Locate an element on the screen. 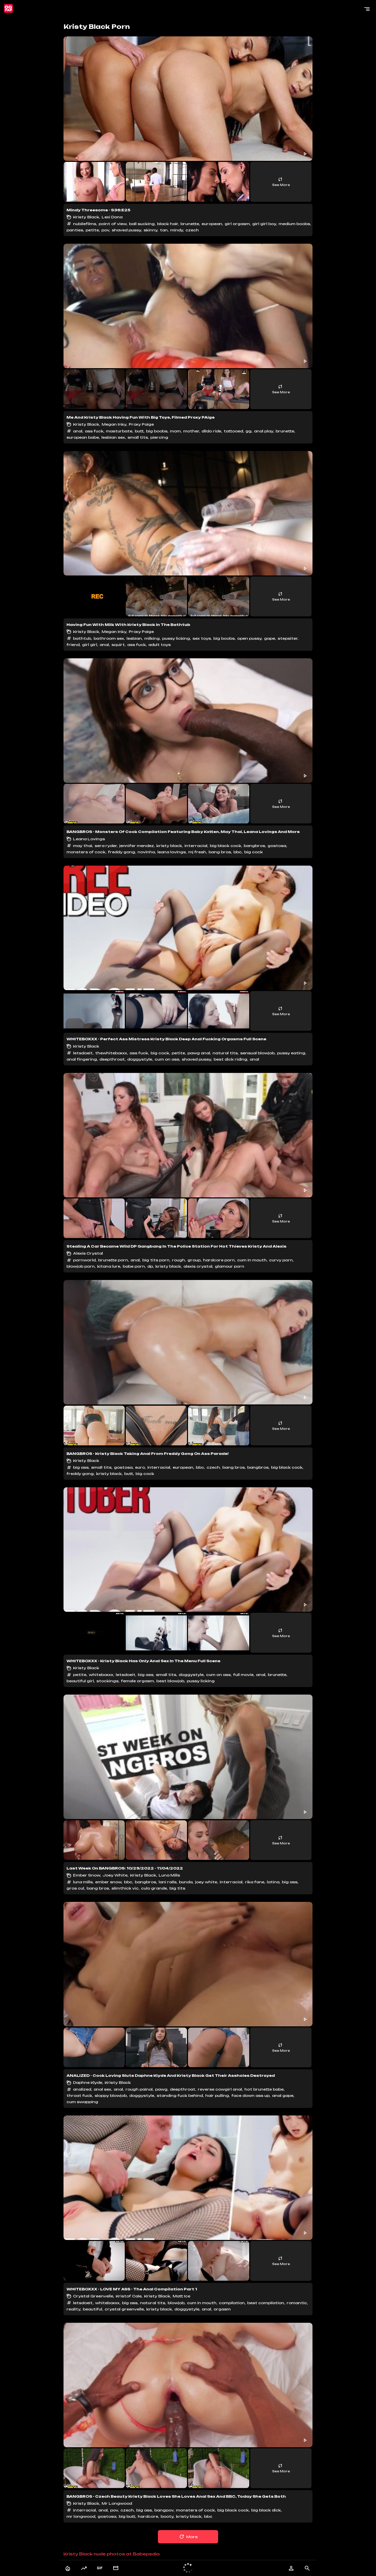 The image size is (376, 2576). Crystal Greenvelle is located at coordinates (93, 2296).